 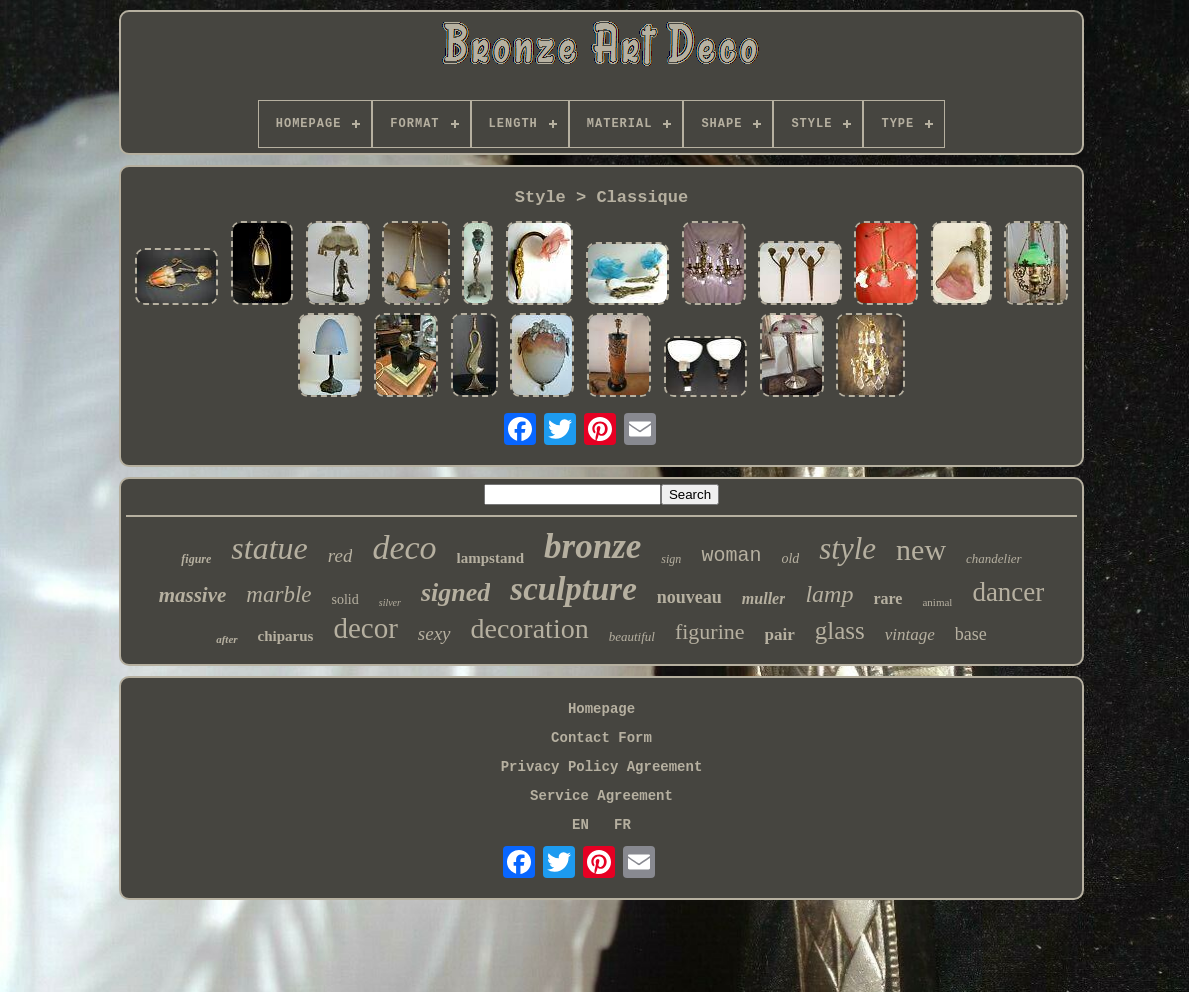 I want to click on massive, so click(x=193, y=595).